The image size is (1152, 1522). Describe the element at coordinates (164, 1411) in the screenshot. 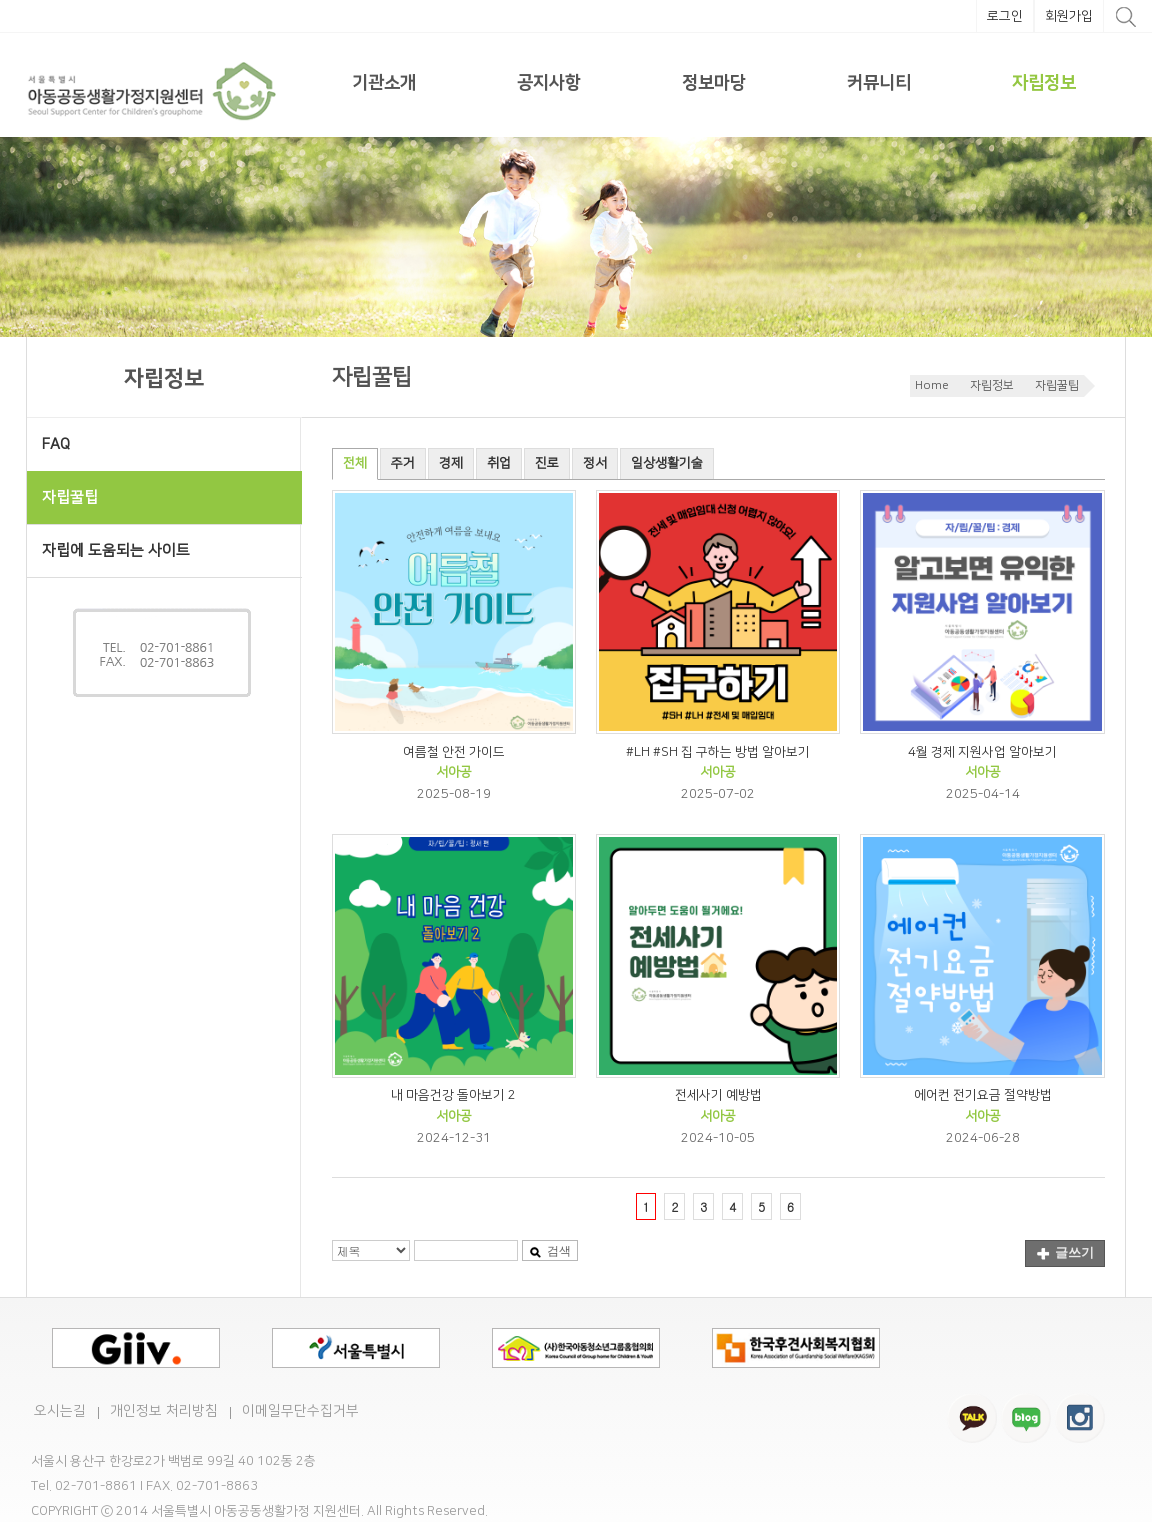

I see `개인정보 처리방침` at that location.